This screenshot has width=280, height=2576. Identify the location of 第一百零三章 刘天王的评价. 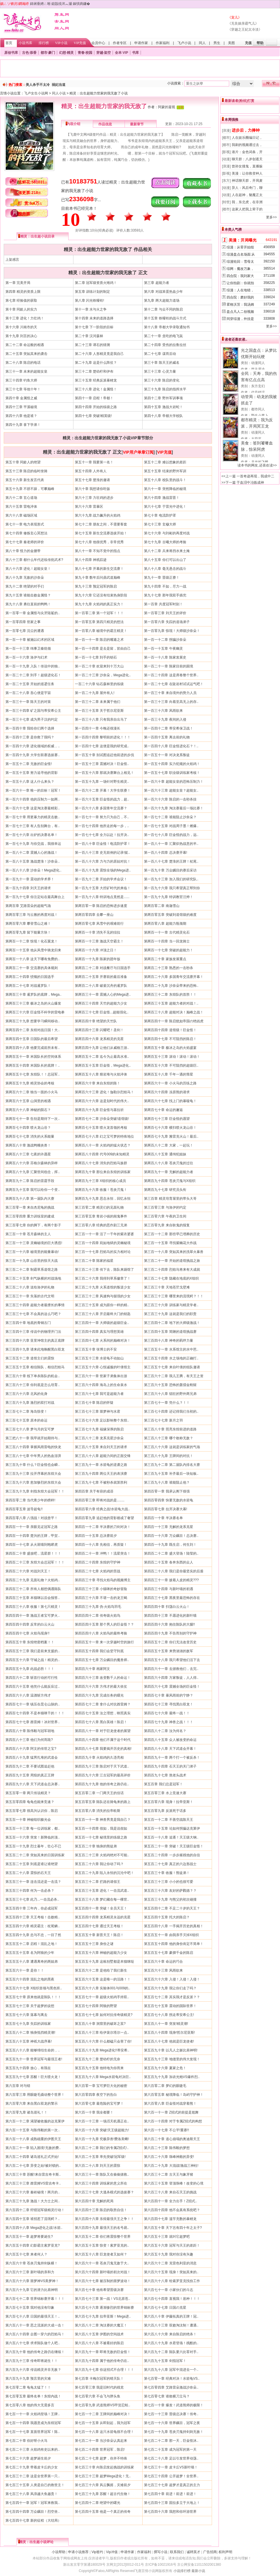
(165, 613).